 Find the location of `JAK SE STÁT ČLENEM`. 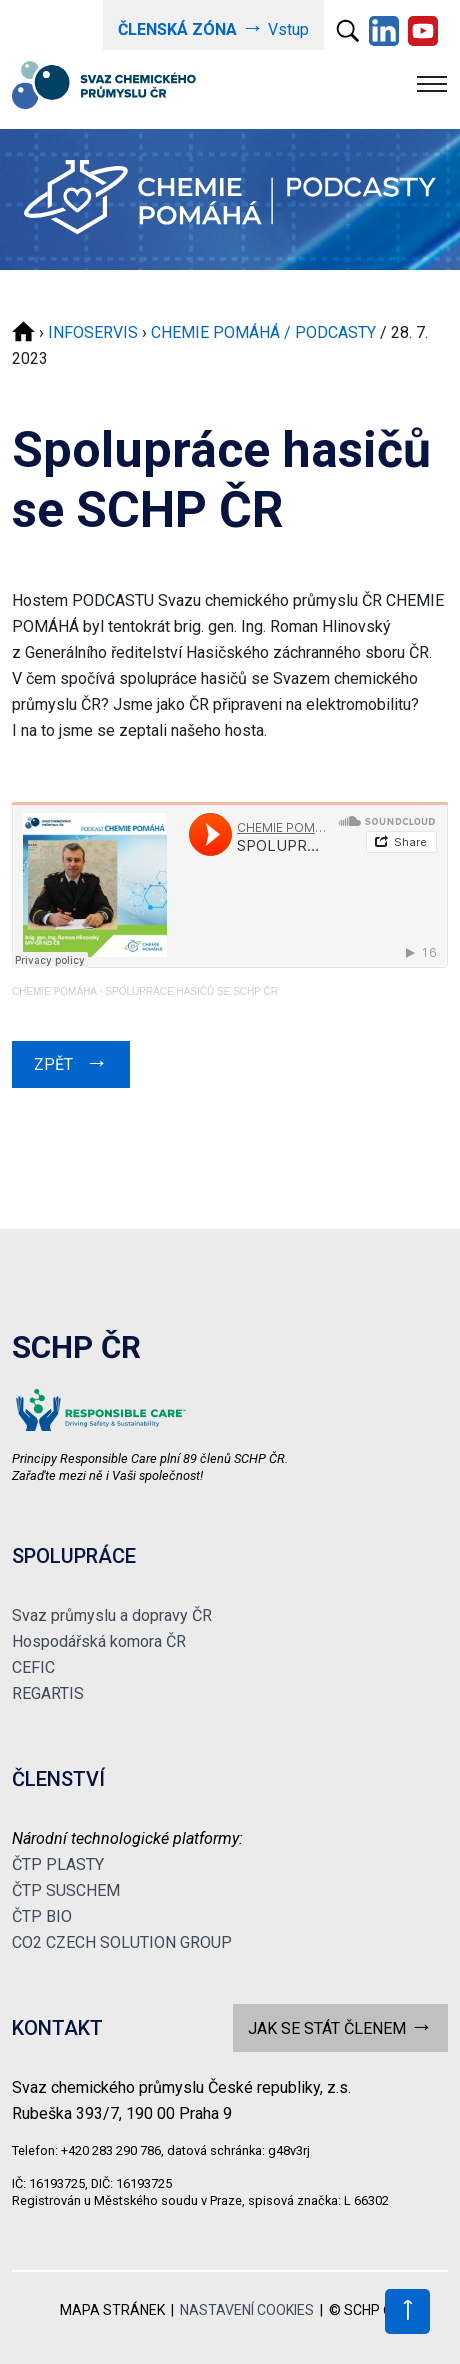

JAK SE STÁT ČLENEM is located at coordinates (340, 2026).